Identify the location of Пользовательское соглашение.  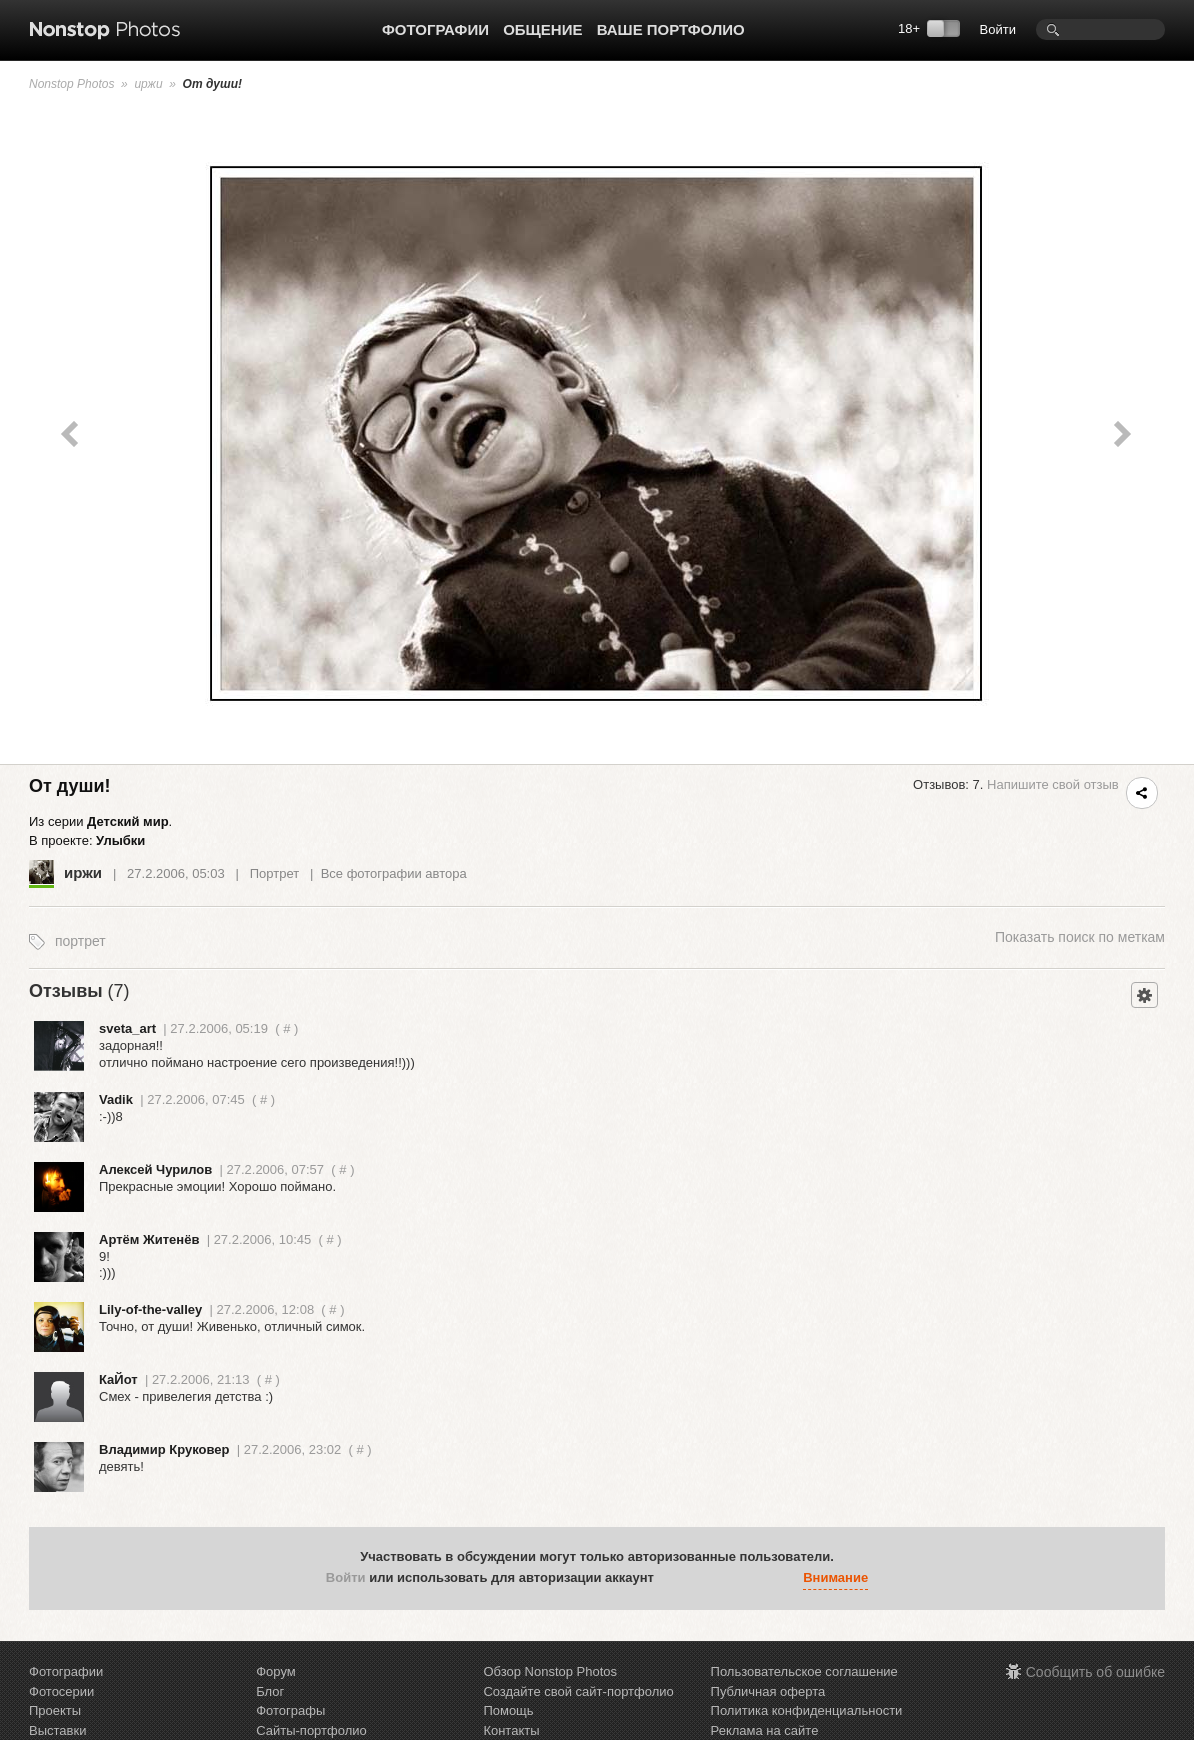
(804, 1671).